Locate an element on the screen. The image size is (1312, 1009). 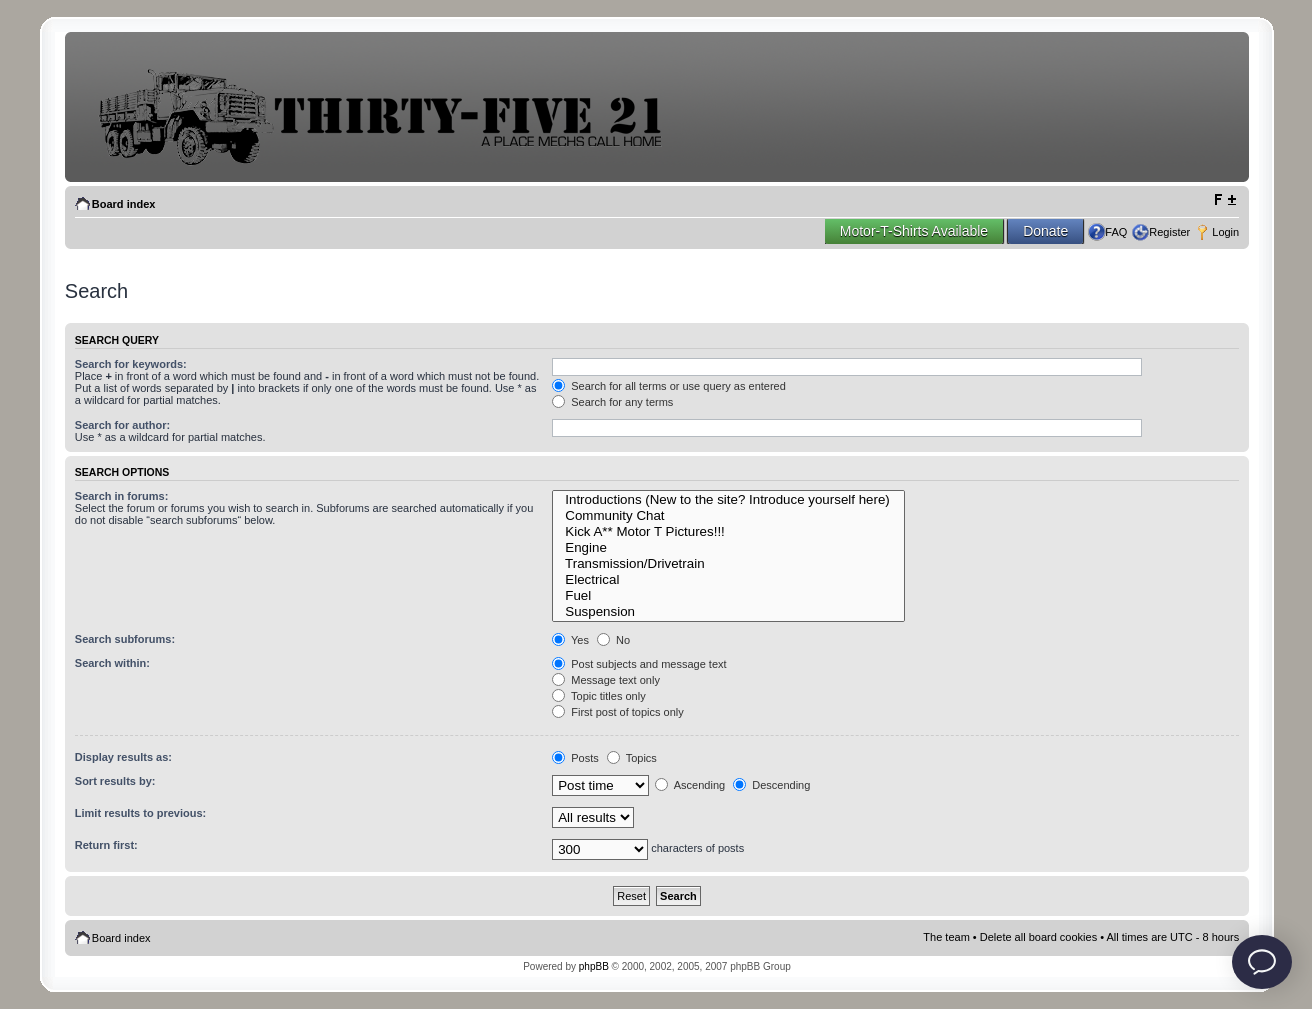
Posts is located at coordinates (575, 758).